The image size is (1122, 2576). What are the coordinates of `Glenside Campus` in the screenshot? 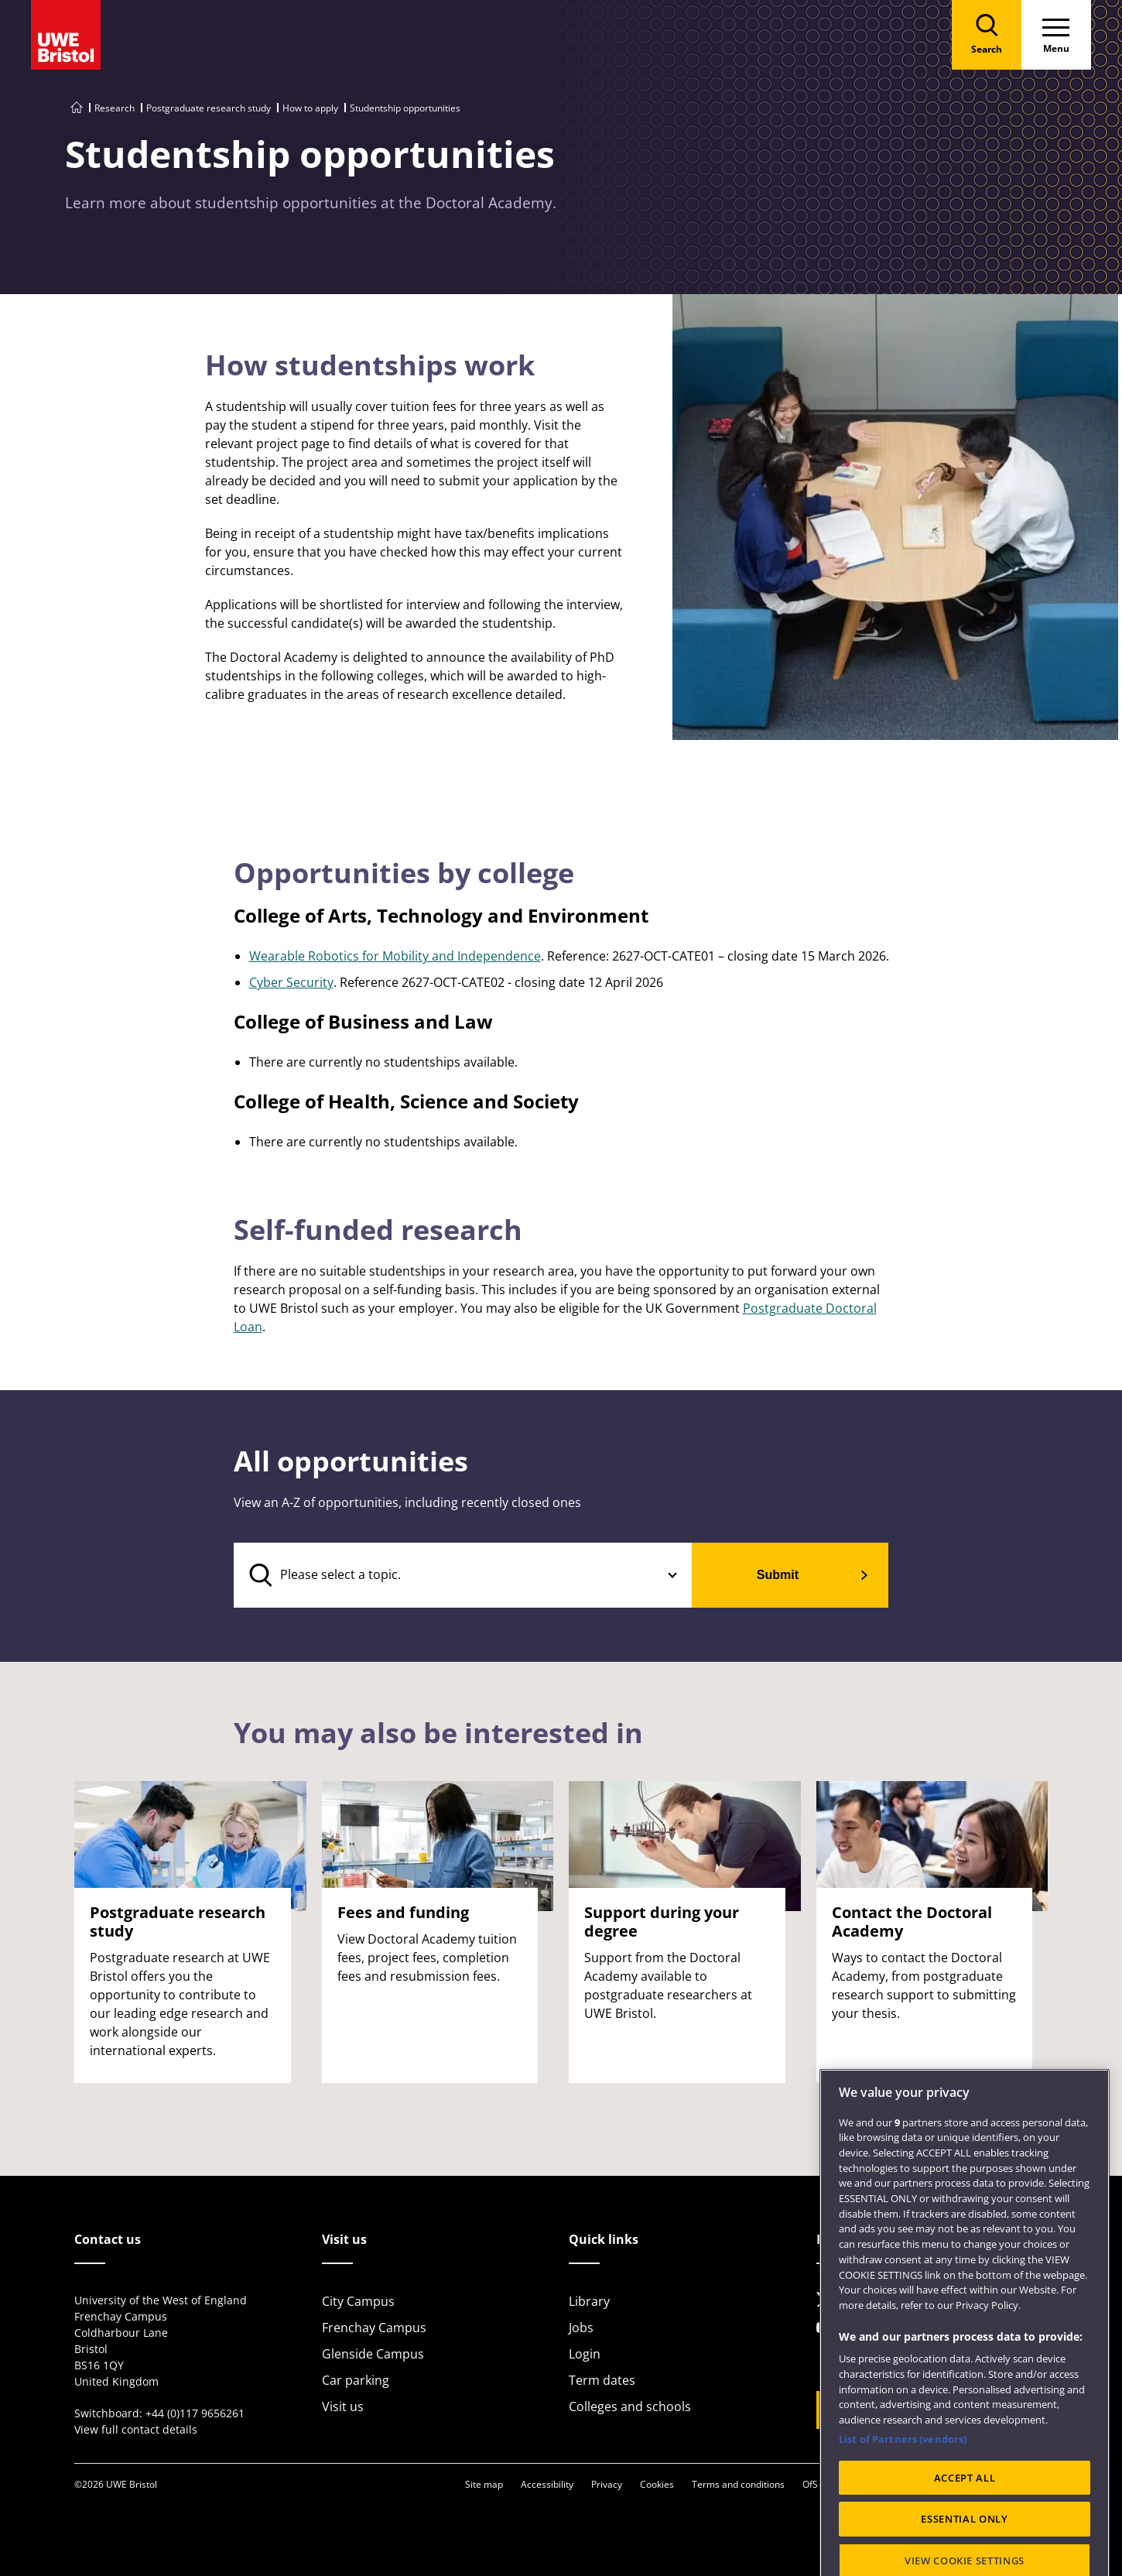 It's located at (373, 2353).